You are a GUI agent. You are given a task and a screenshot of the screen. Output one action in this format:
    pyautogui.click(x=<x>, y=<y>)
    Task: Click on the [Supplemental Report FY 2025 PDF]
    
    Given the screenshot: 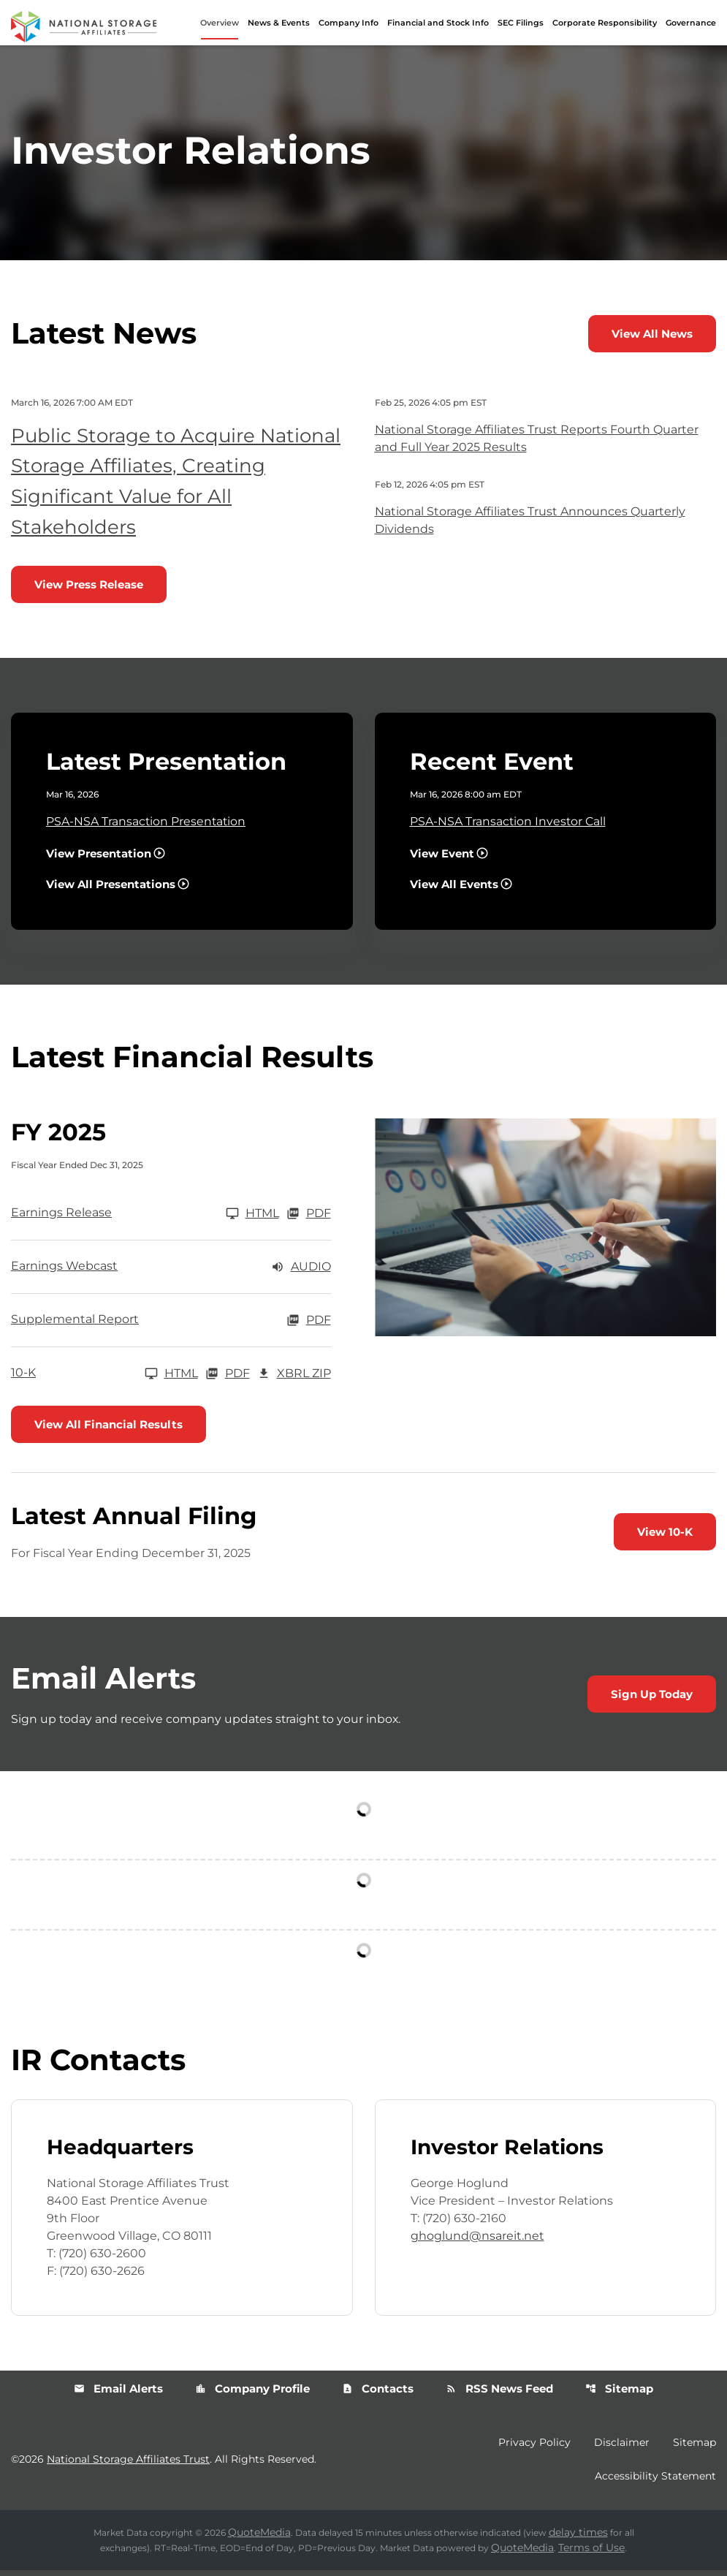 What is the action you would take?
    pyautogui.click(x=171, y=1325)
    